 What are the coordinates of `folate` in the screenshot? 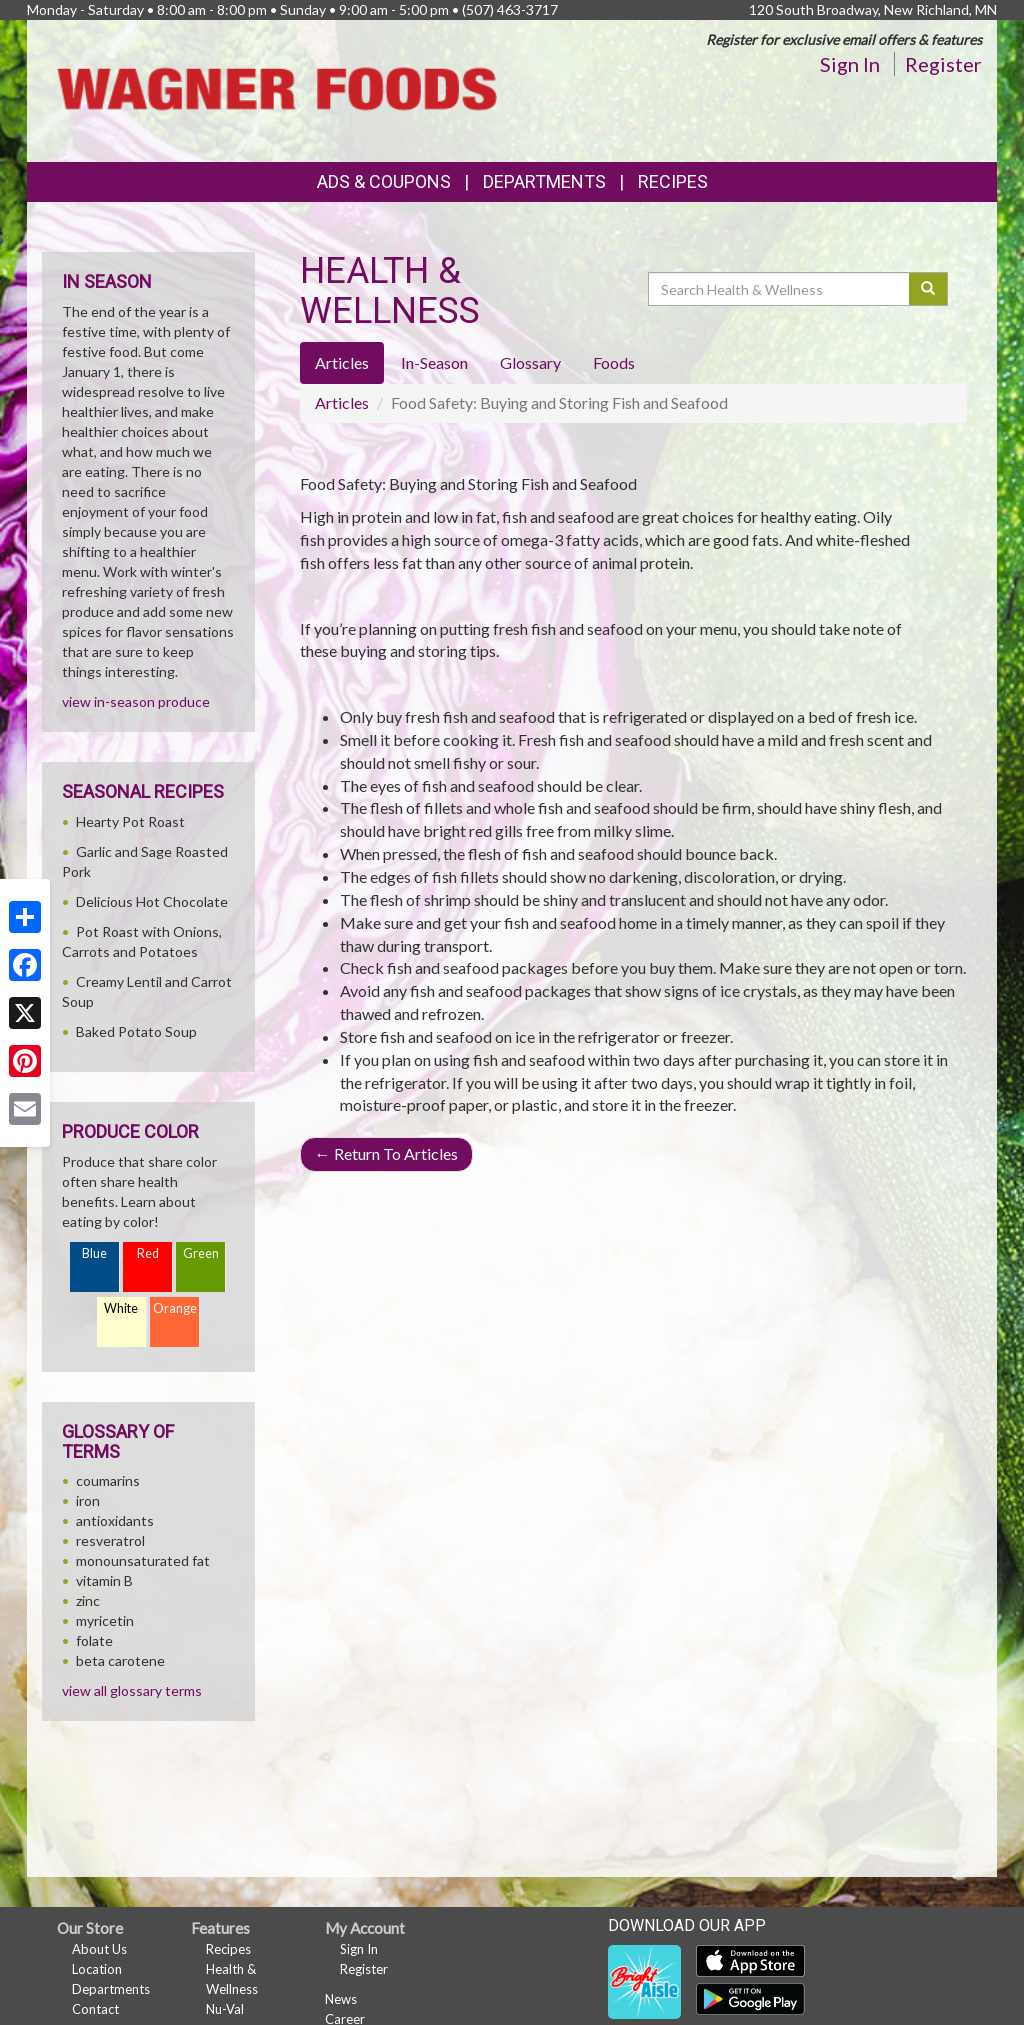 It's located at (94, 1640).